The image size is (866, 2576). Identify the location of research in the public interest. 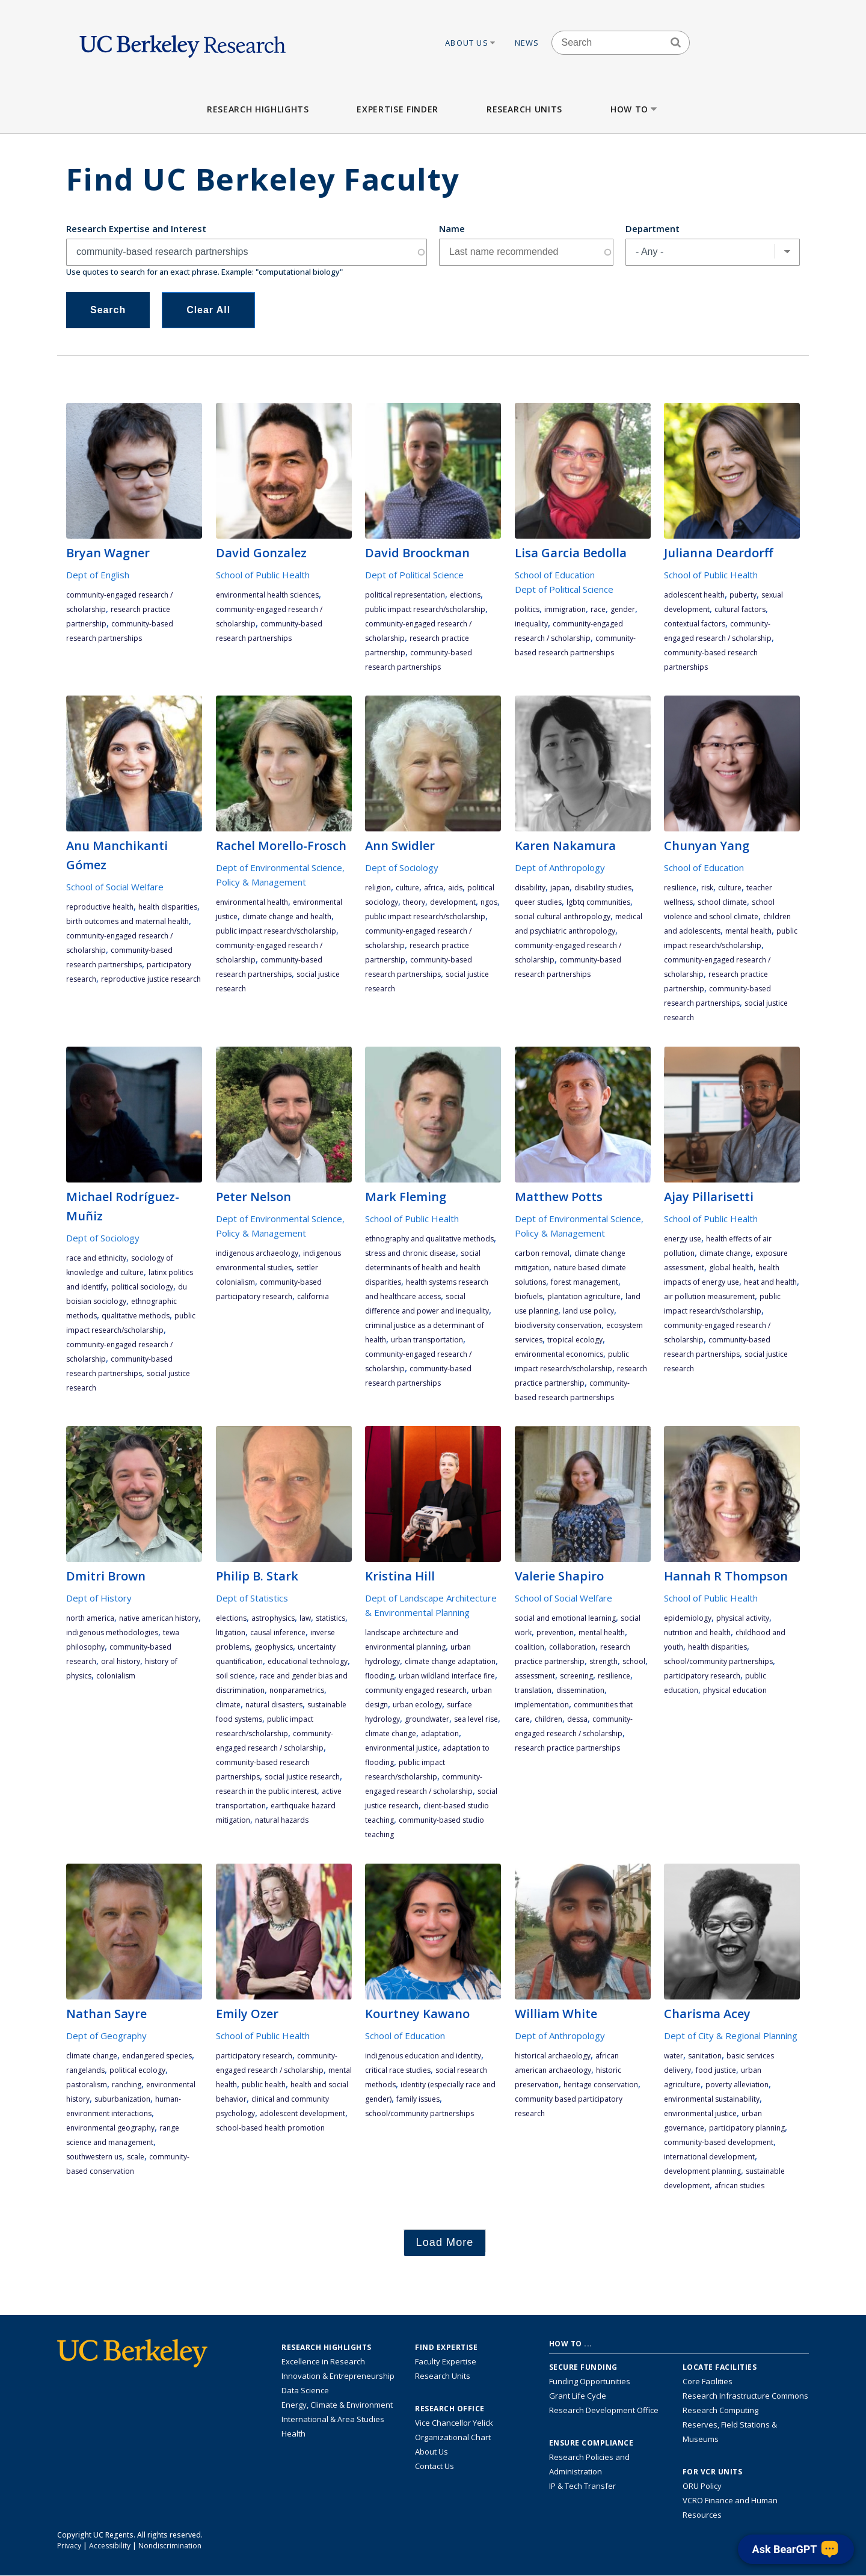
(266, 1791).